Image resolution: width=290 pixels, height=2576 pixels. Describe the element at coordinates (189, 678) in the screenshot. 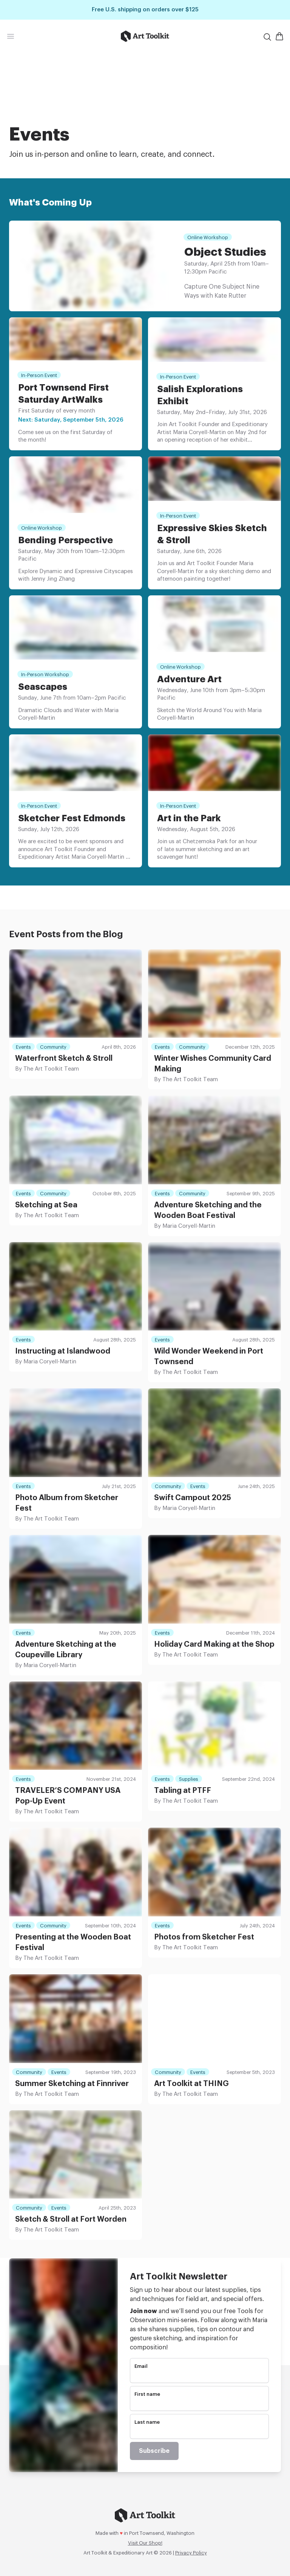

I see `Adventure Art` at that location.